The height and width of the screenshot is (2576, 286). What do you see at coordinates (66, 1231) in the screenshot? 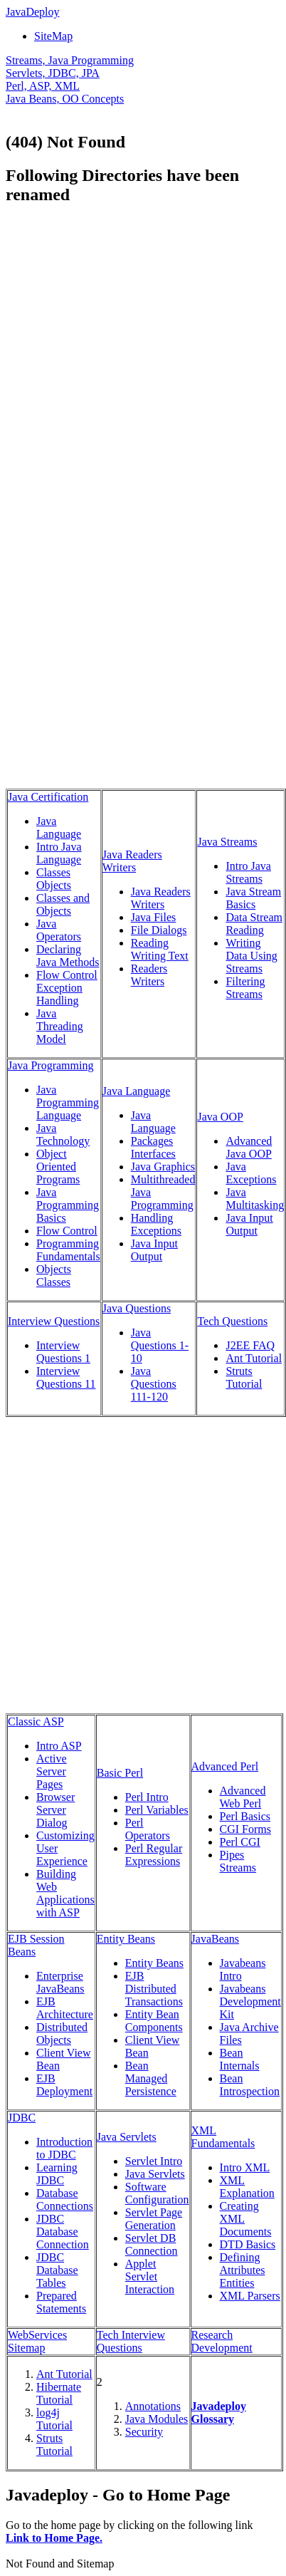
I see `Flow Control` at bounding box center [66, 1231].